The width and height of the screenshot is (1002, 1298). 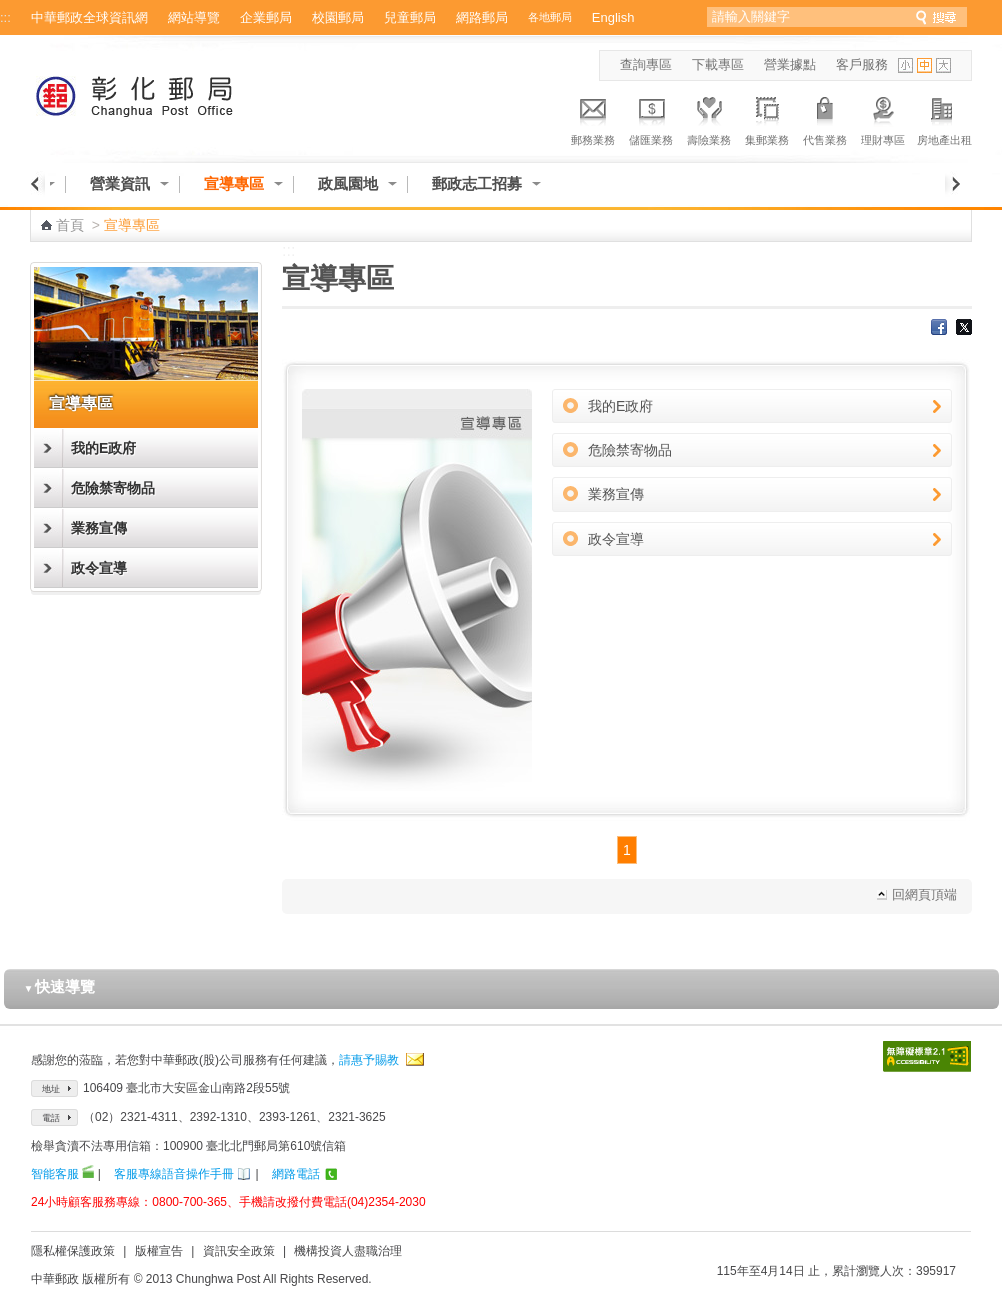 I want to click on 客服專線語音操作手冊, so click(x=174, y=1174).